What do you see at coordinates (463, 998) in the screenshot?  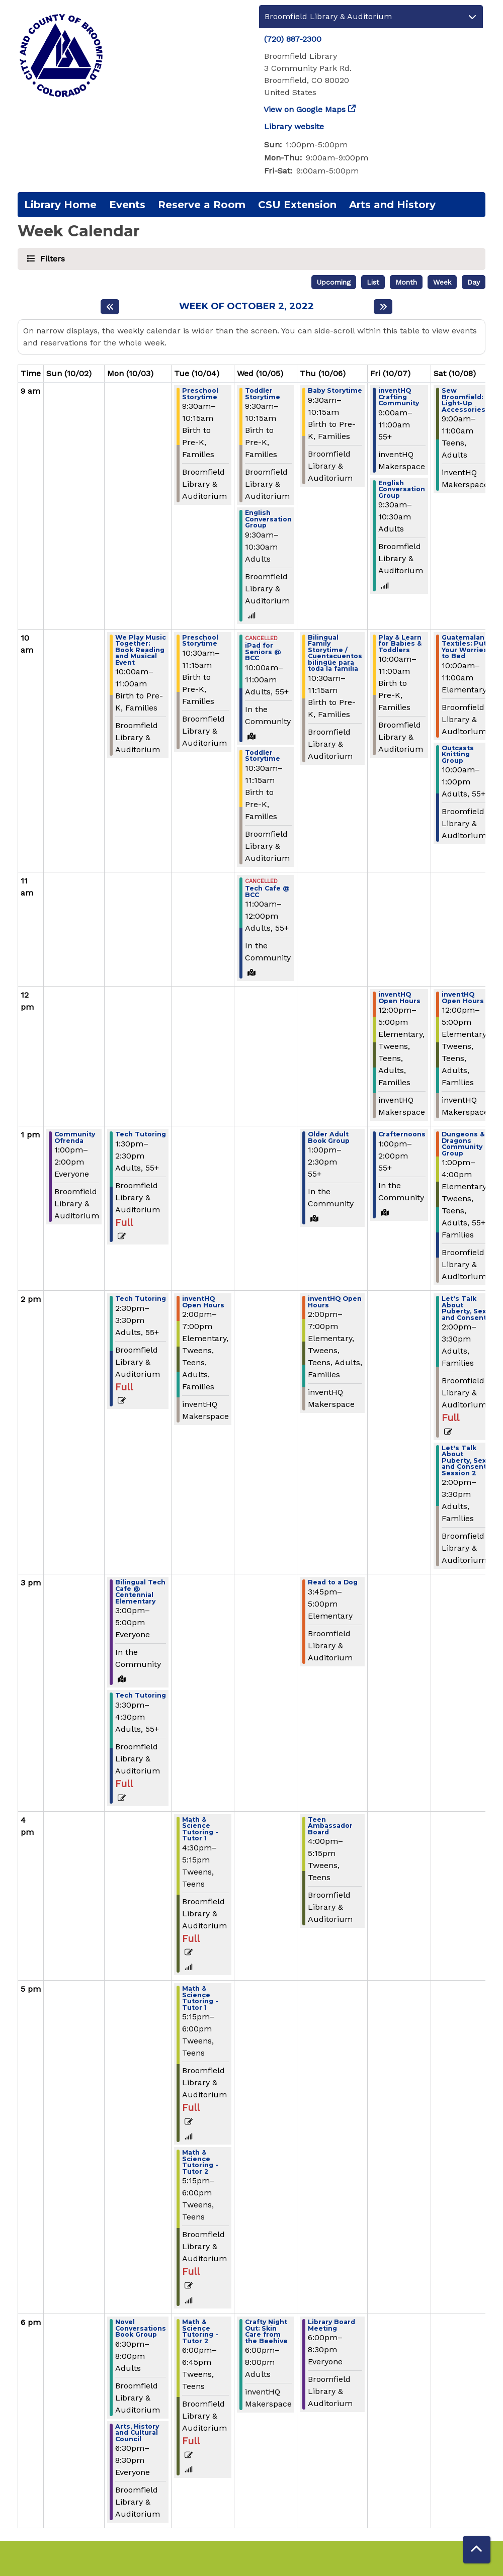 I see `inventHQ Open Hours [View more about "inventHQ Open Hours" on Saturday, October 8, 2022 @ 12:00pm]` at bounding box center [463, 998].